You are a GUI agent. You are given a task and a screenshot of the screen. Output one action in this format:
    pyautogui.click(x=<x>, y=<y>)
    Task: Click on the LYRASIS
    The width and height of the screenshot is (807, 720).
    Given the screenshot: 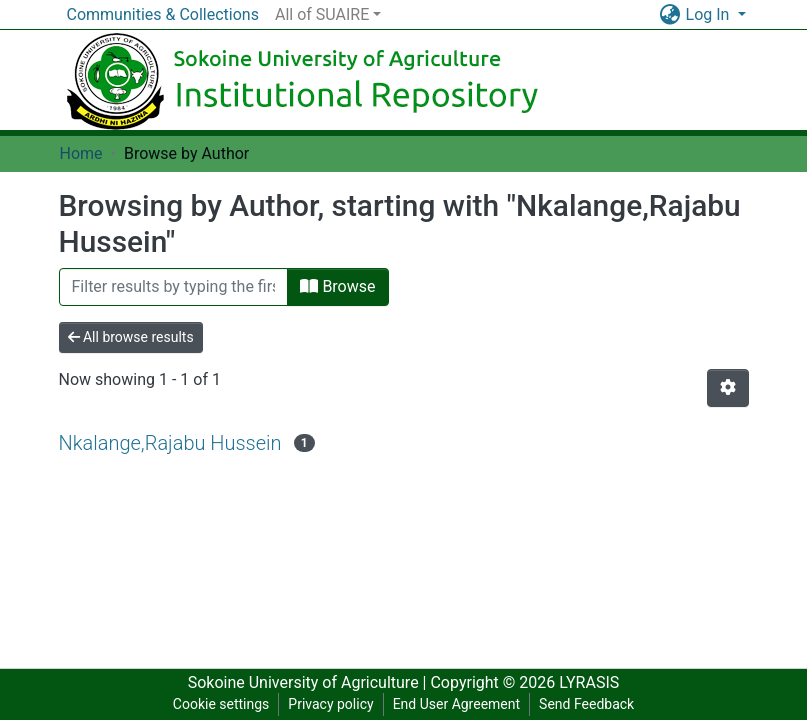 What is the action you would take?
    pyautogui.click(x=589, y=682)
    